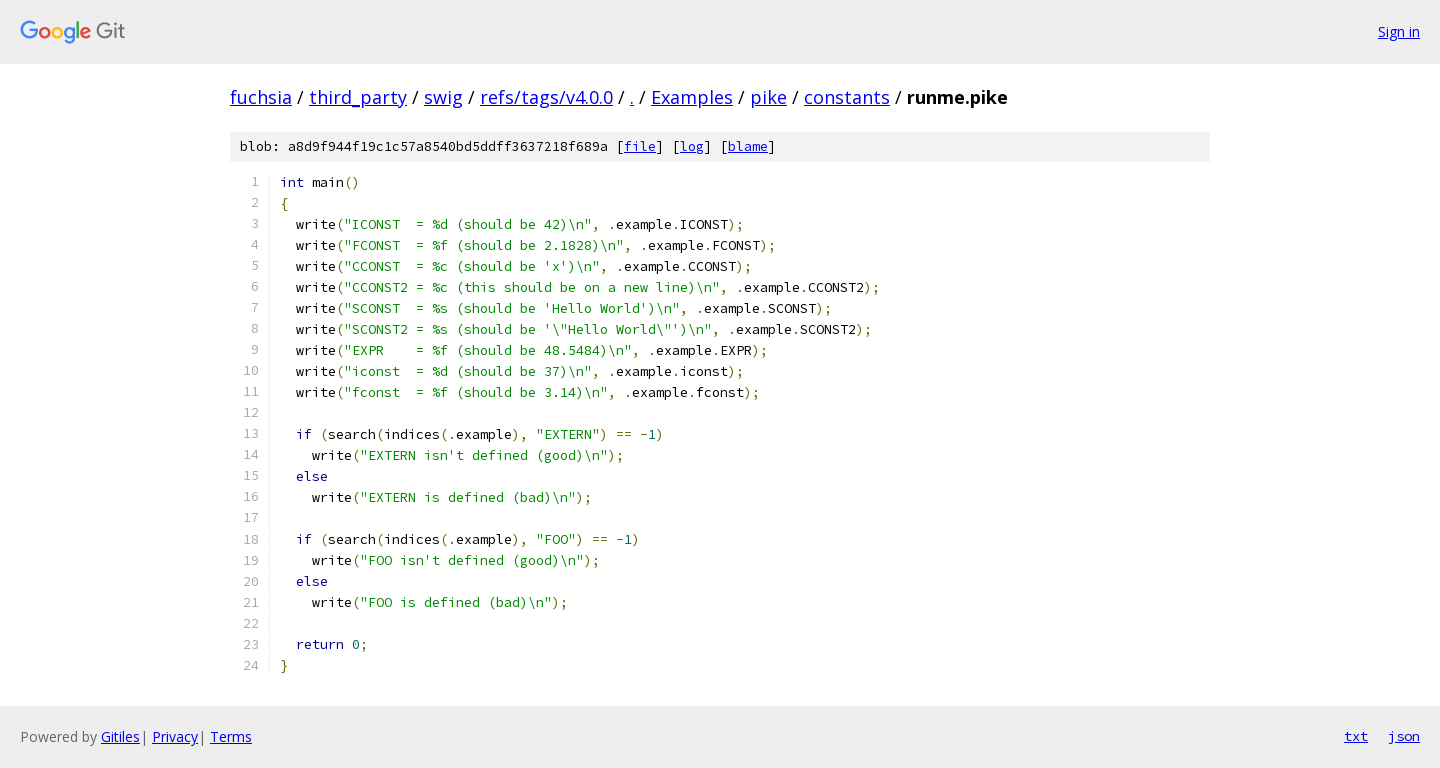 This screenshot has width=1440, height=768. I want to click on file, so click(640, 146).